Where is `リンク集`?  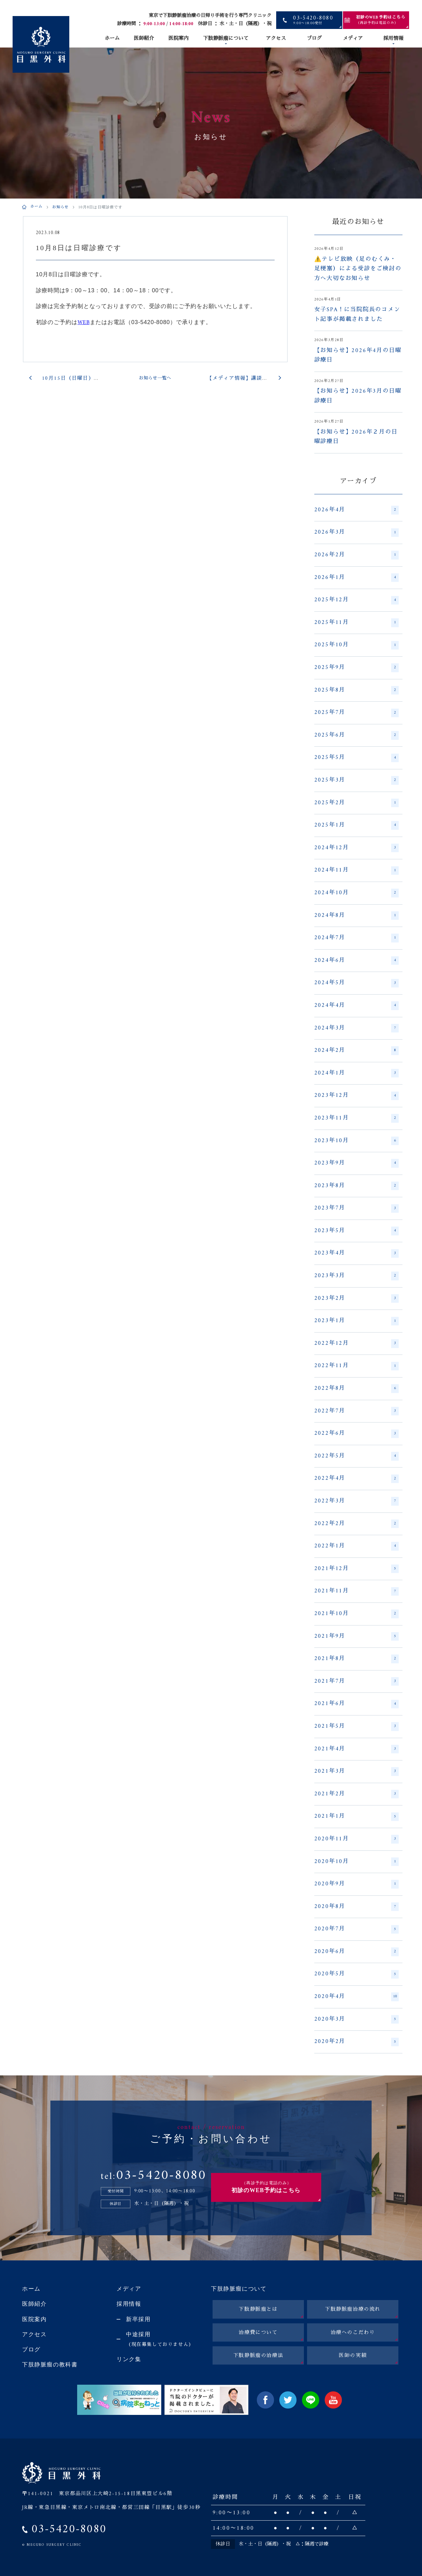
リンク集 is located at coordinates (129, 2359).